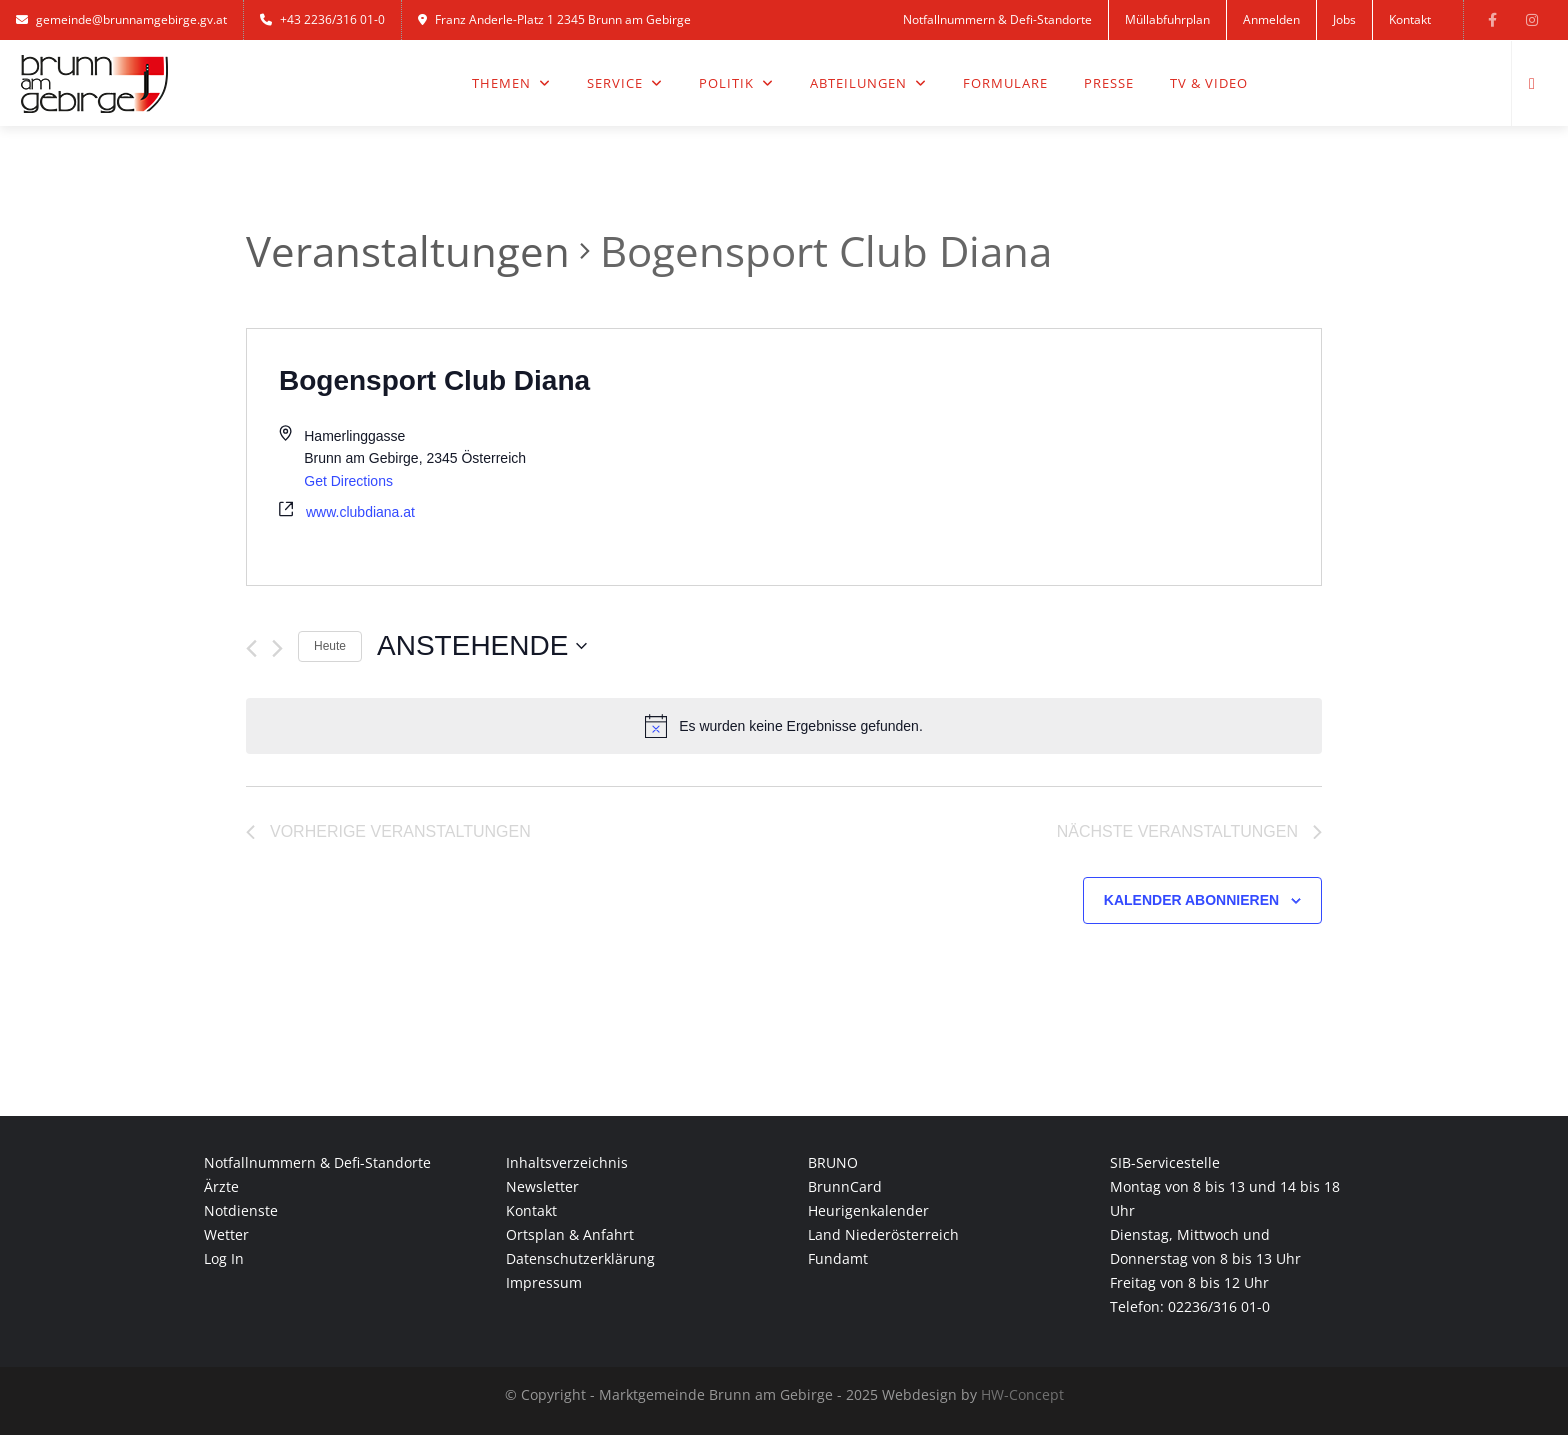  I want to click on Anmelden, so click(1271, 19).